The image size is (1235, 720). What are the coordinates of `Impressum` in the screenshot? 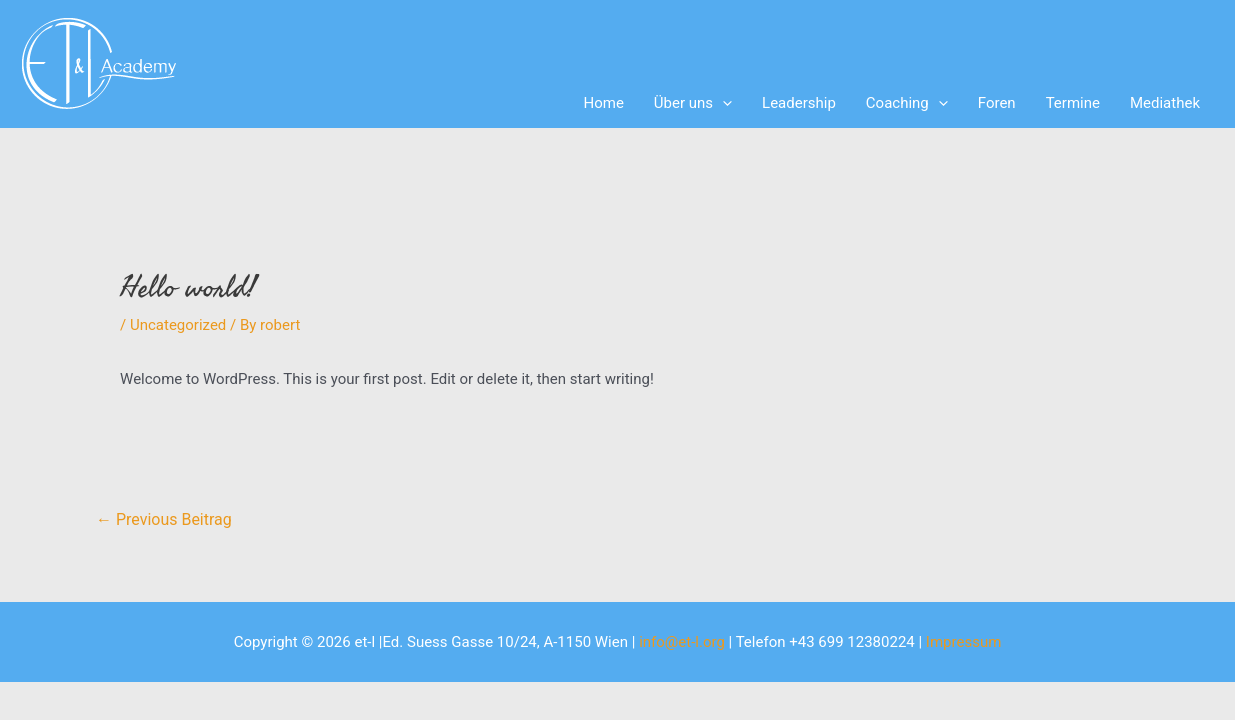 It's located at (963, 642).